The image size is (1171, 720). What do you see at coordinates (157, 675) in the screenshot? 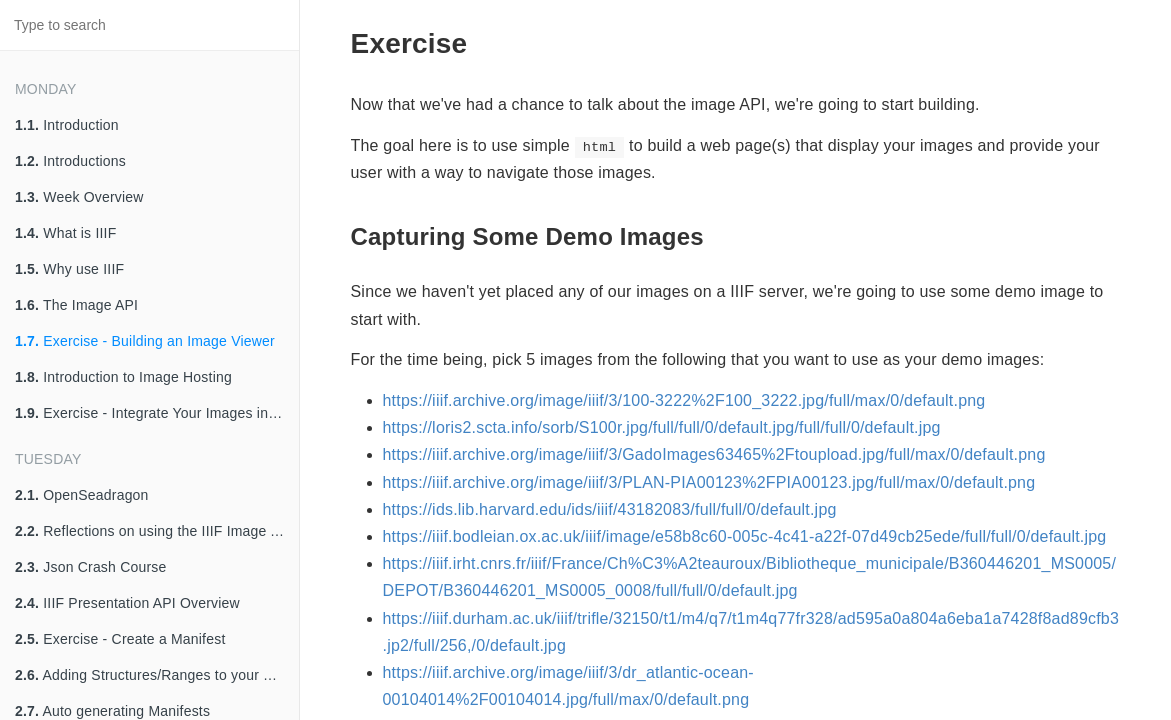
I see `Adding Structures/Ranges to your Manifest` at bounding box center [157, 675].